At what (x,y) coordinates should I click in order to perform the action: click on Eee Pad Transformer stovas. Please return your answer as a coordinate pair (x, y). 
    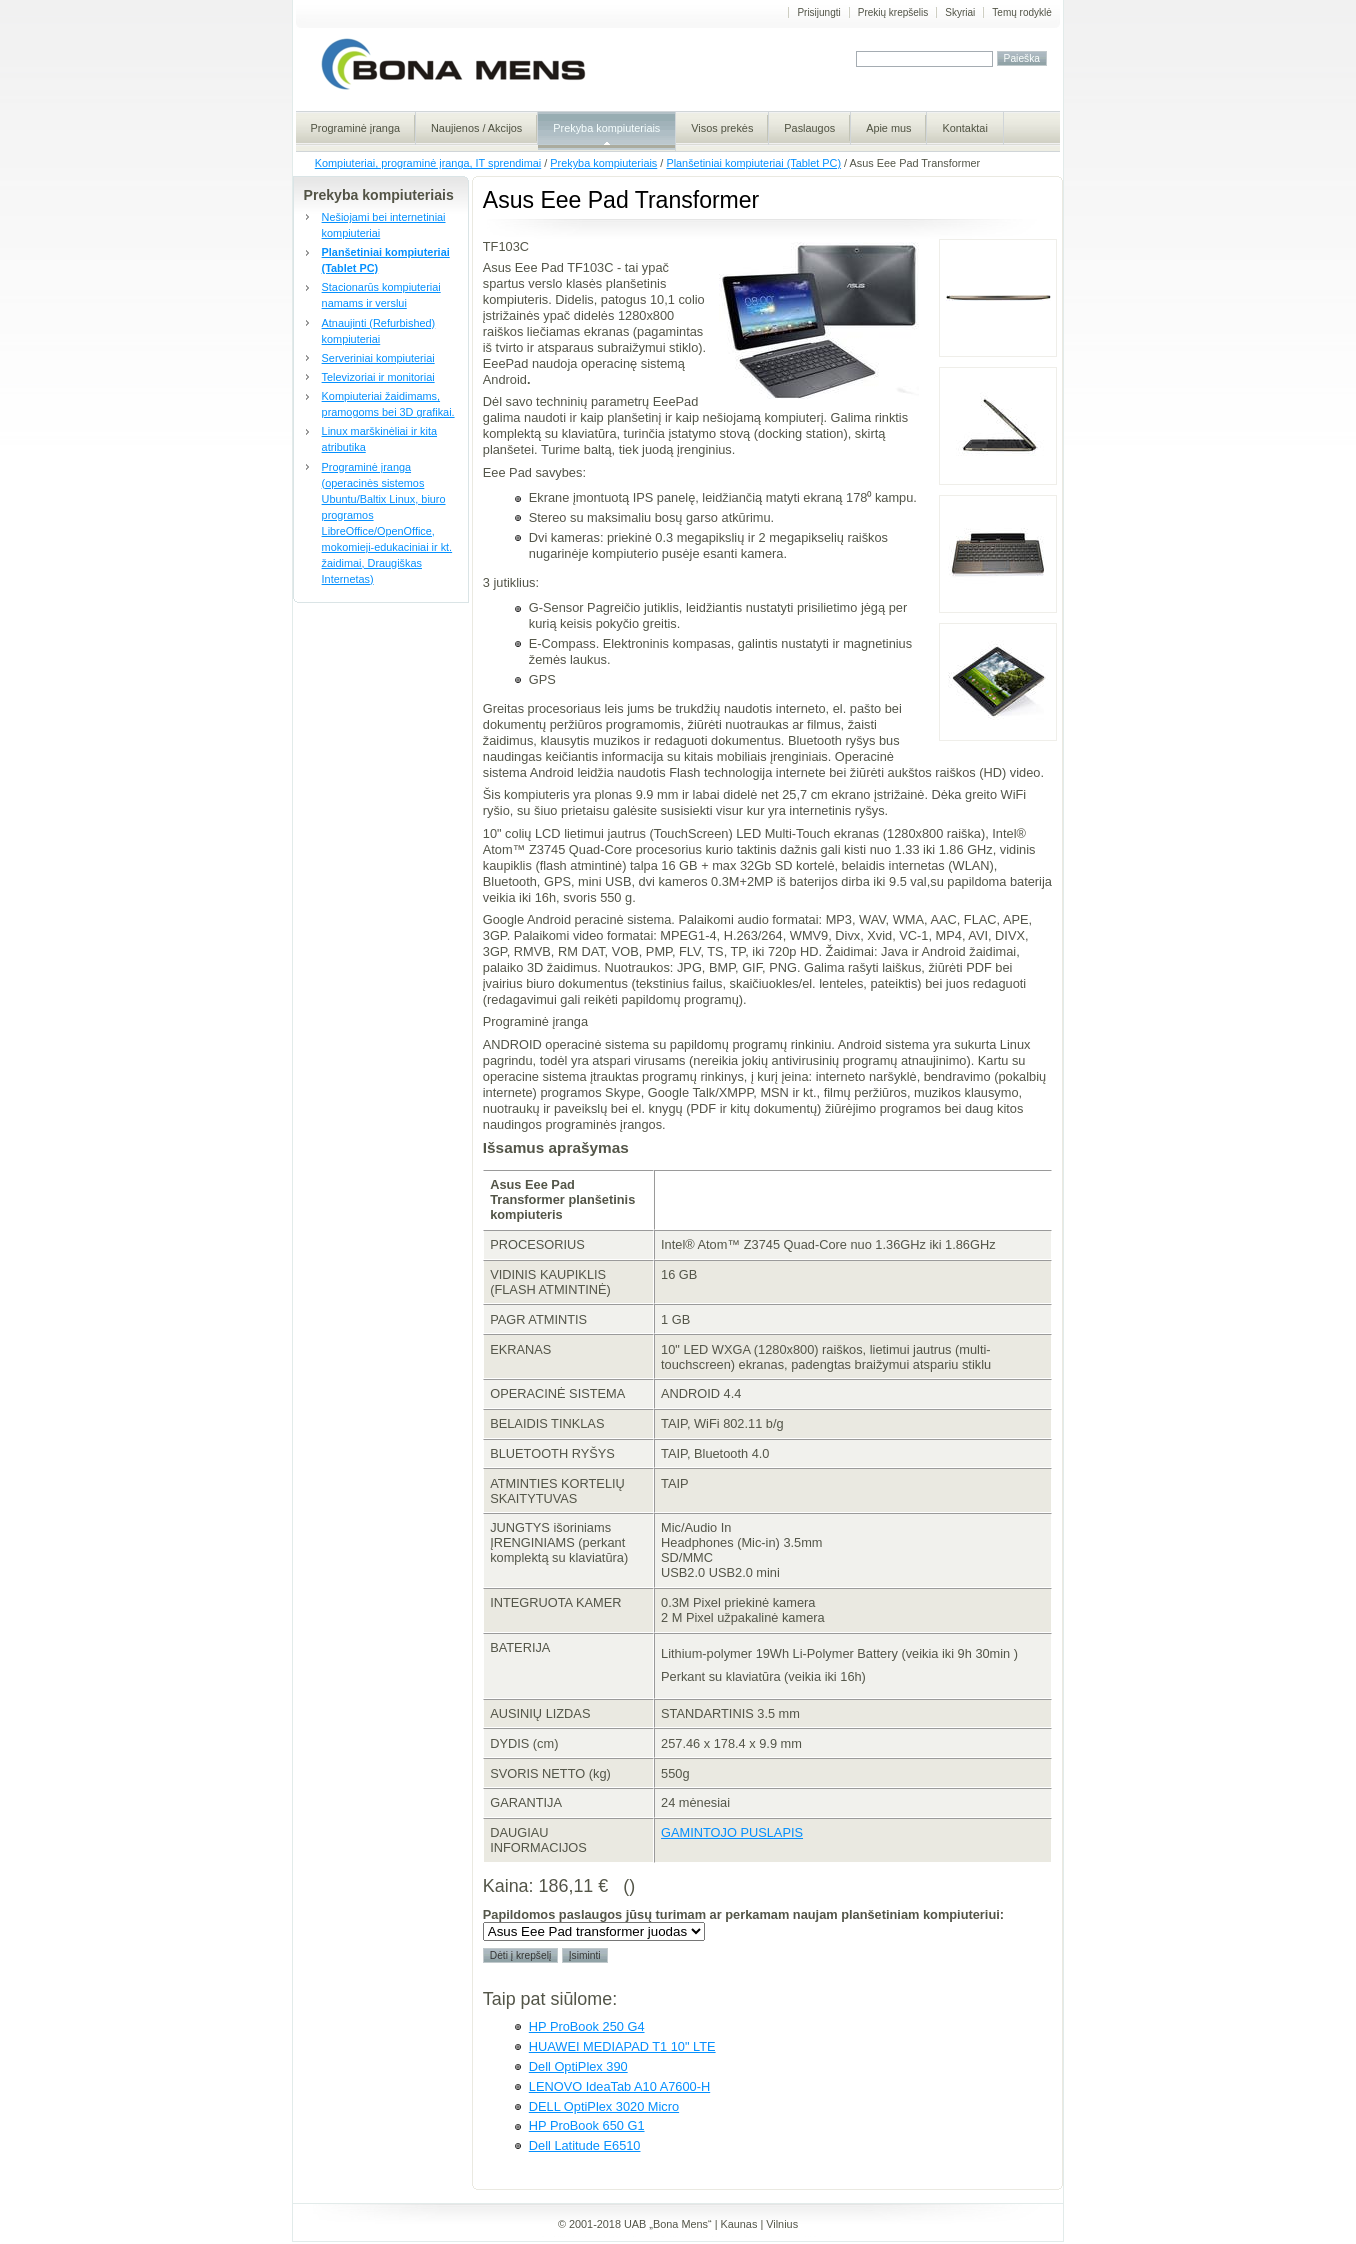
    Looking at the image, I should click on (998, 554).